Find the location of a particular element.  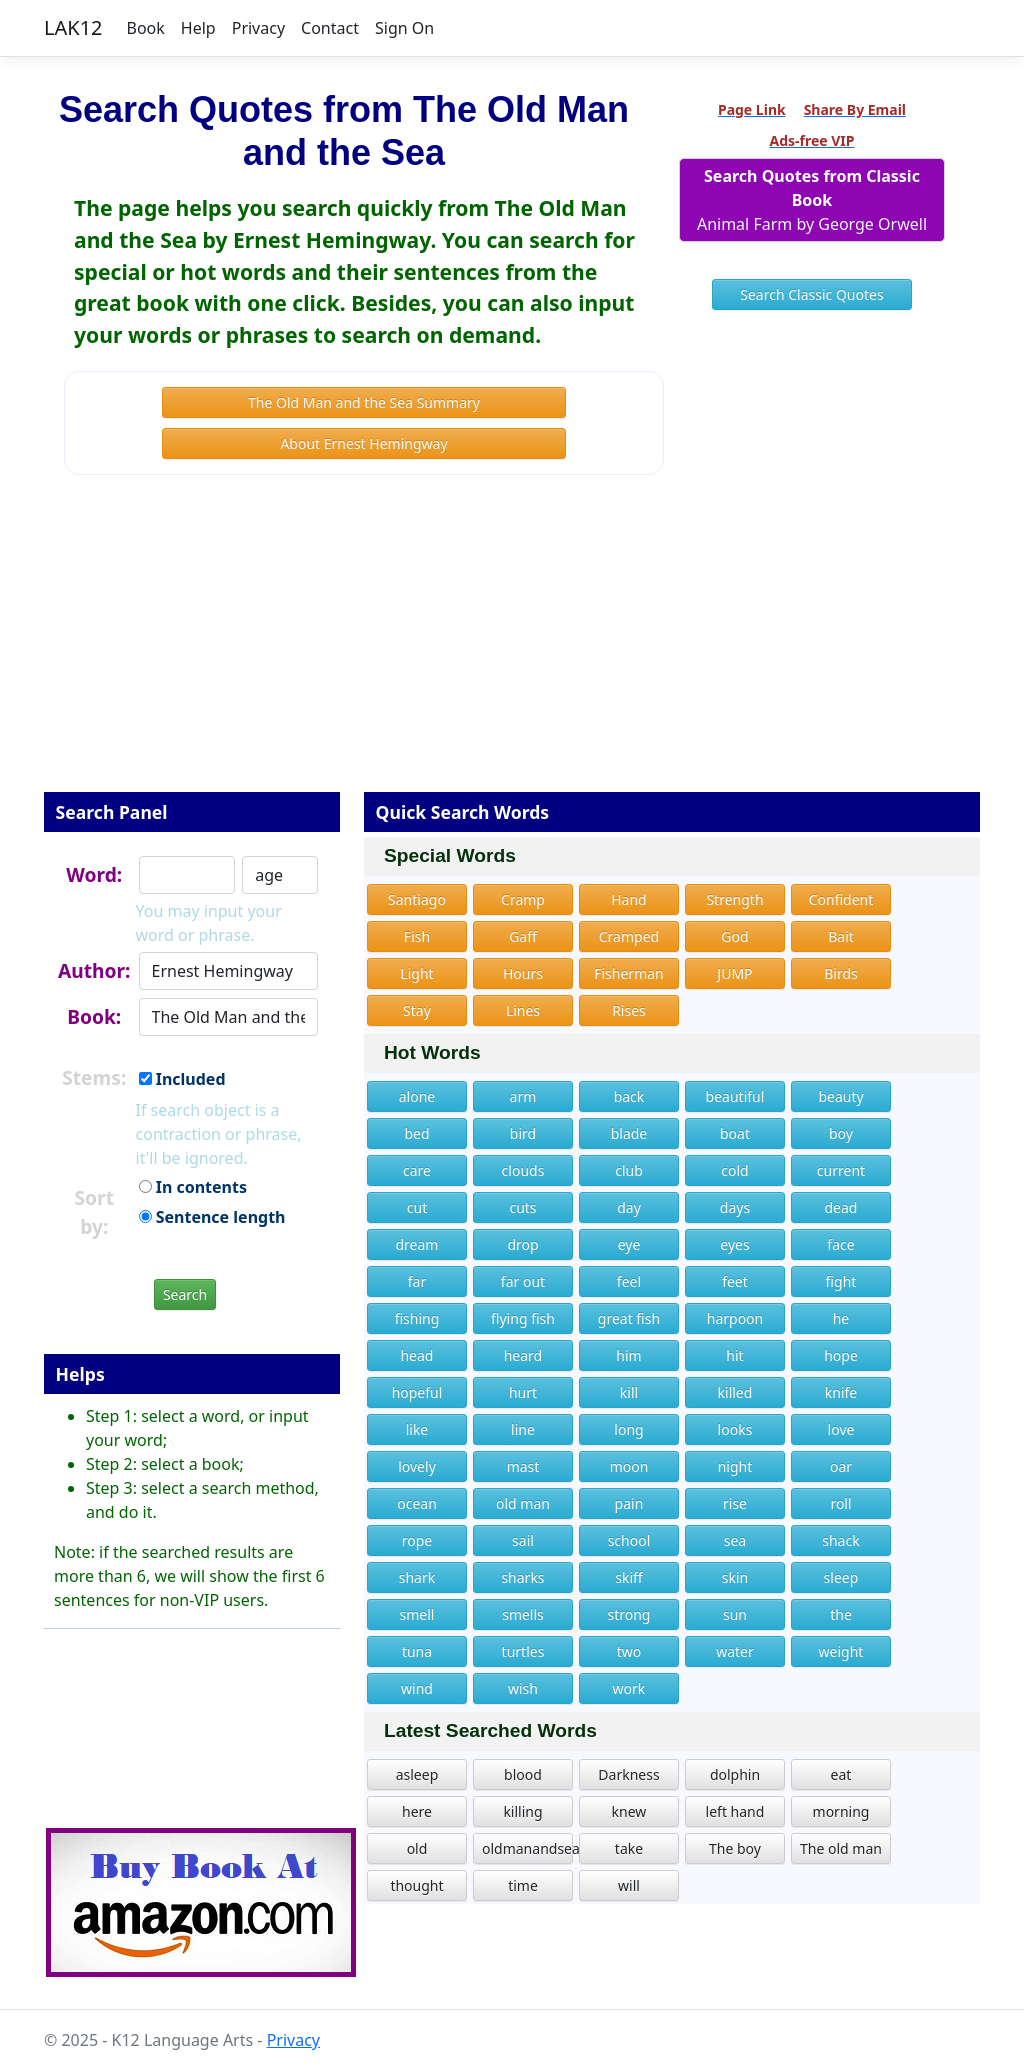

looks is located at coordinates (735, 1429).